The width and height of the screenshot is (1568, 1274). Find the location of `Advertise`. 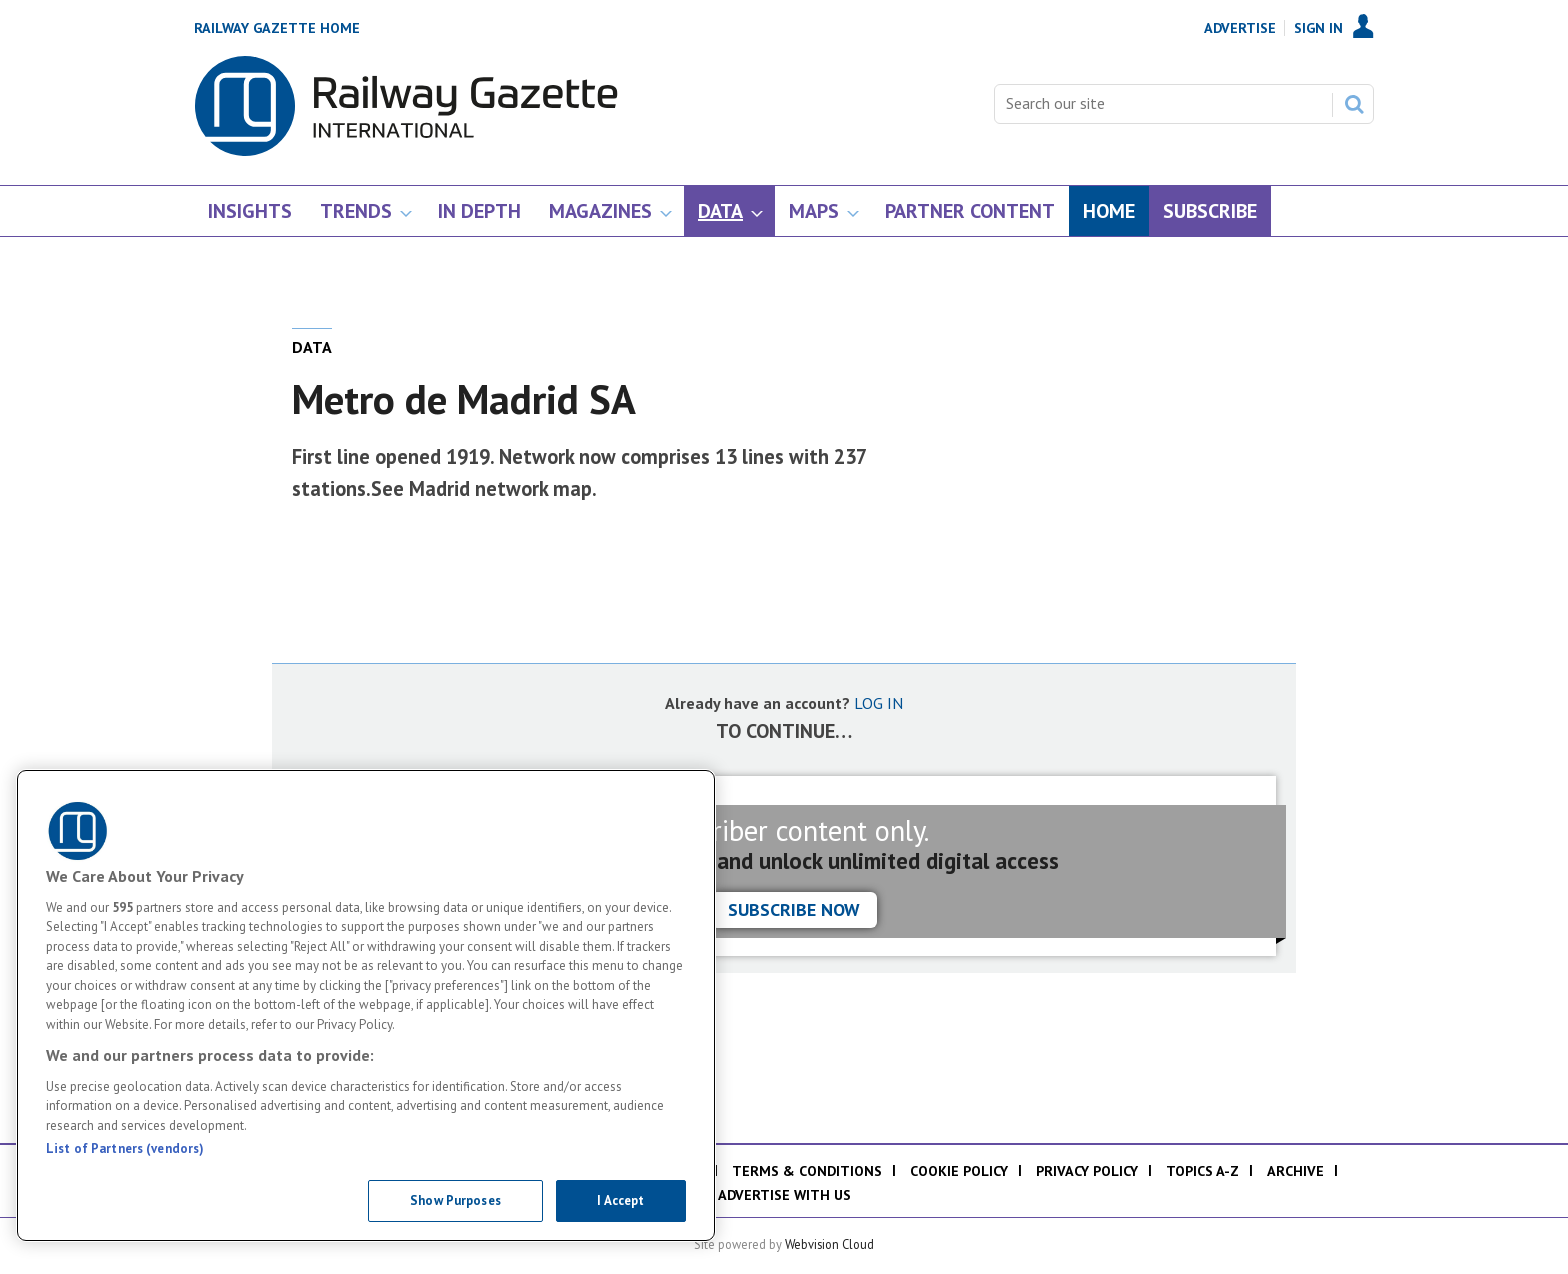

Advertise is located at coordinates (1240, 28).